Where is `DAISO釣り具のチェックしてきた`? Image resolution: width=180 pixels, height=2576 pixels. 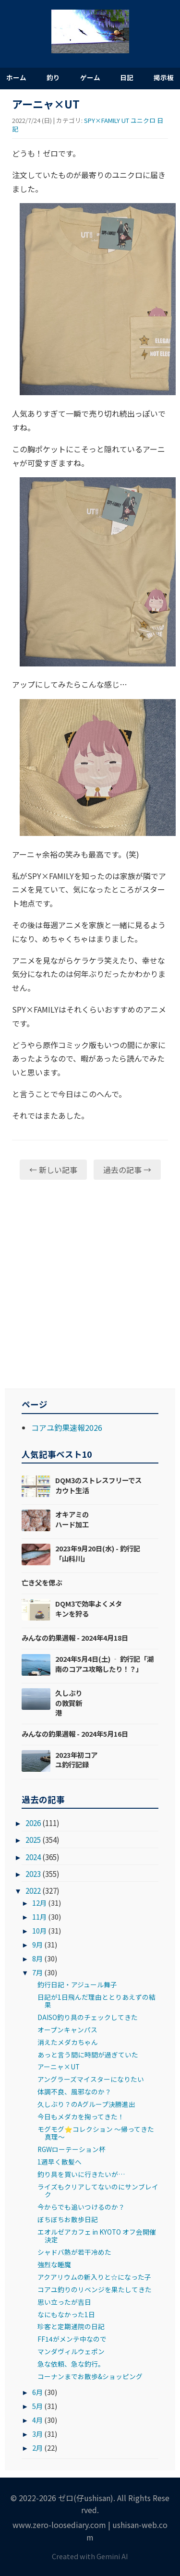
DAISO釣り具のチェックしてきた is located at coordinates (87, 2017).